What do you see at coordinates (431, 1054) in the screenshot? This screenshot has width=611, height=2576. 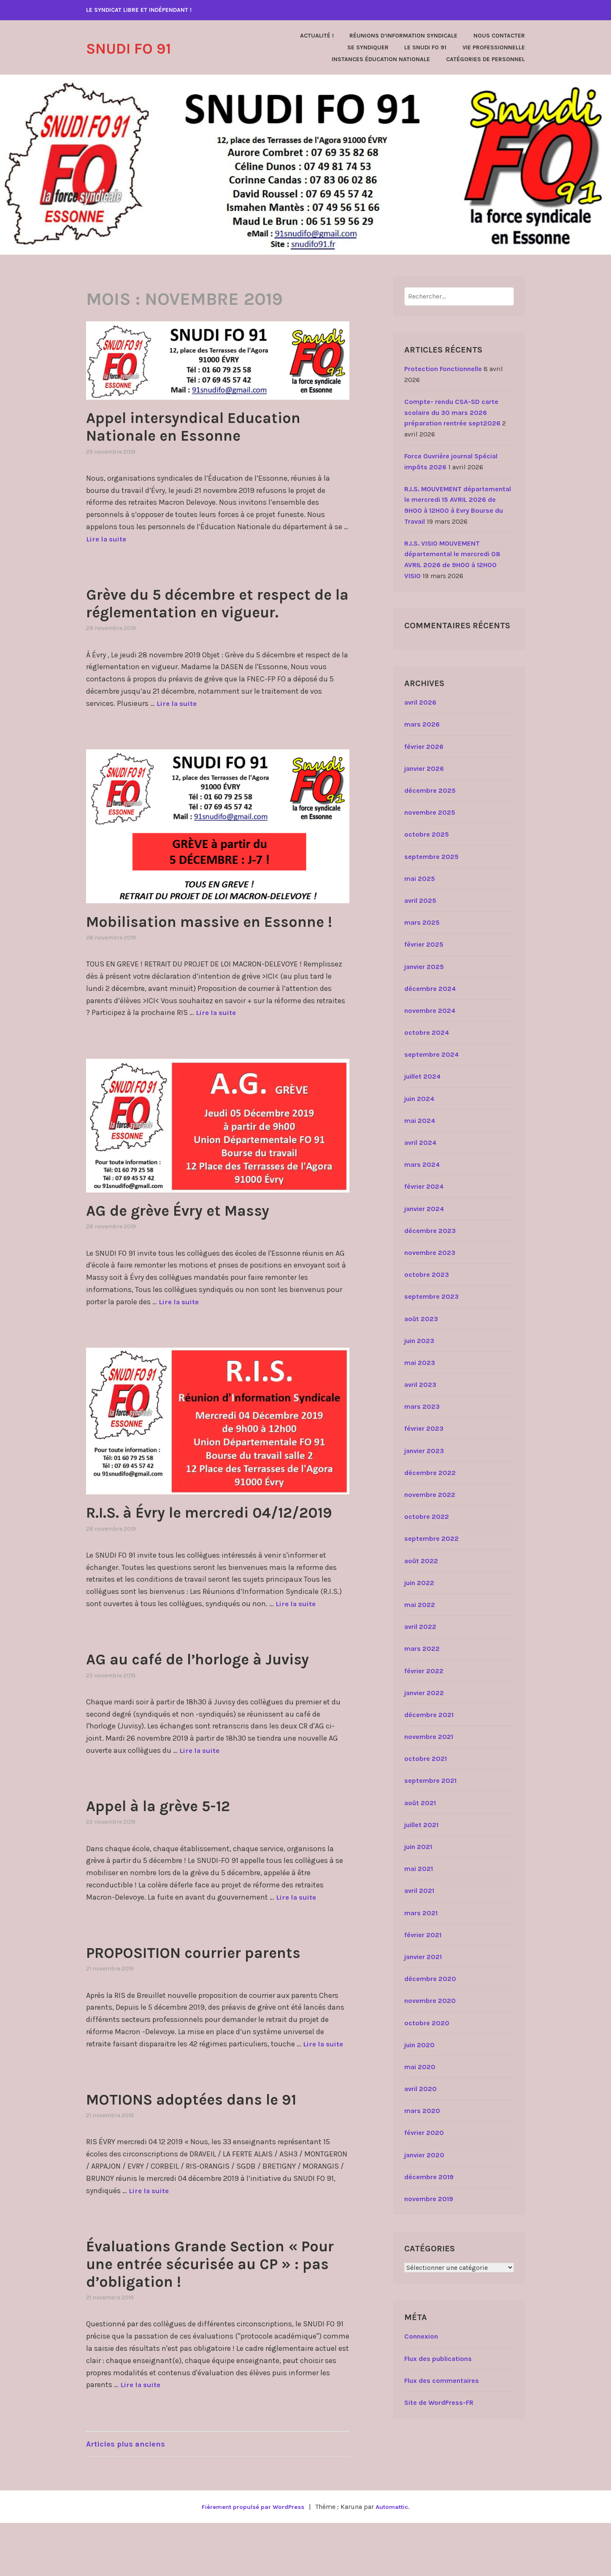 I see `septembre 2024` at bounding box center [431, 1054].